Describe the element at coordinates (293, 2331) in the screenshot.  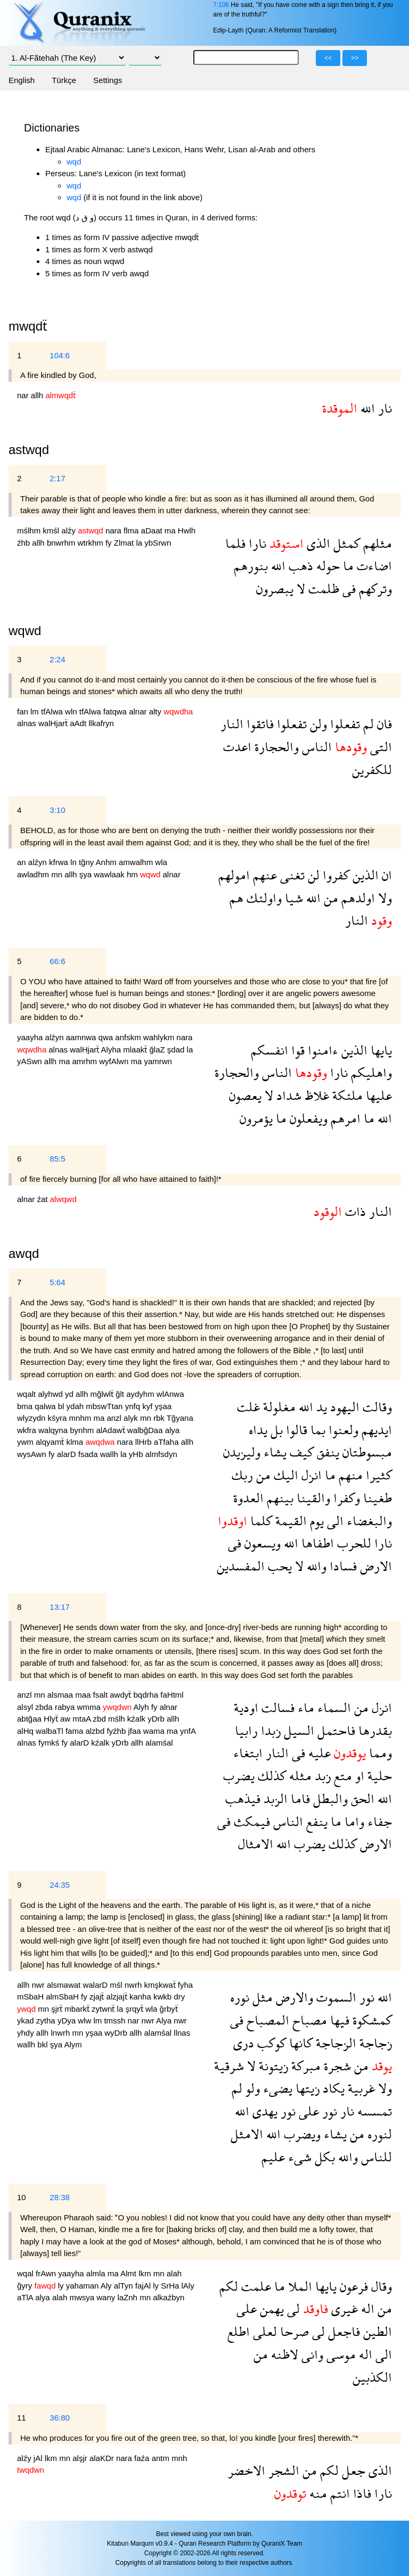
I see `صرحا` at that location.